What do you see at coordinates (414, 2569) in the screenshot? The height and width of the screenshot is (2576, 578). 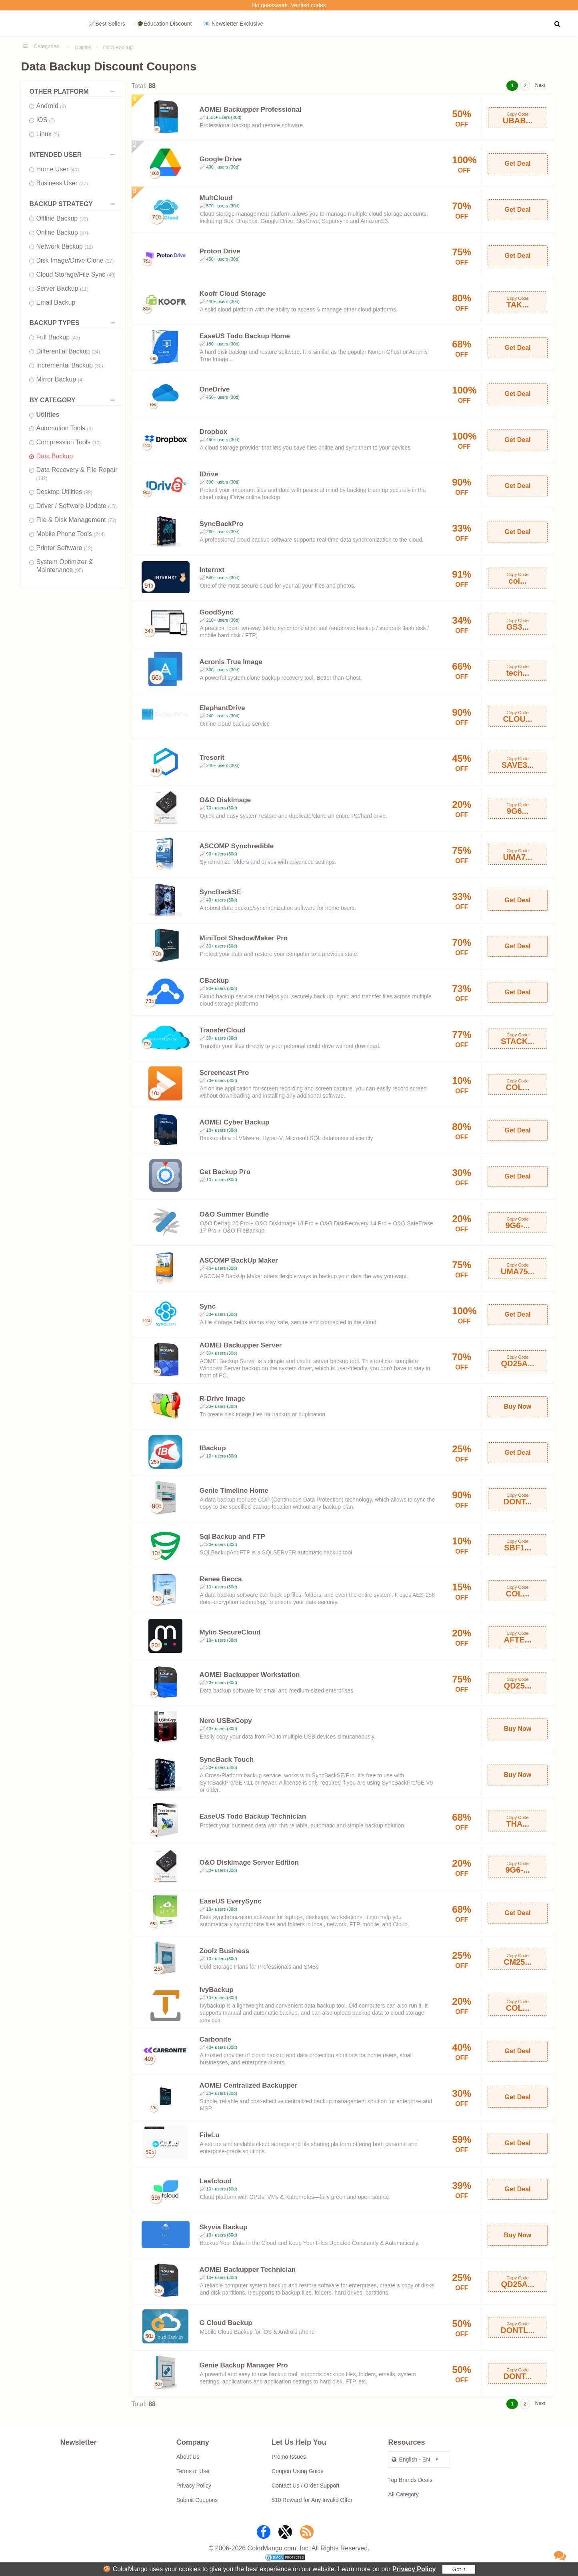 I see `Privacy Policy` at bounding box center [414, 2569].